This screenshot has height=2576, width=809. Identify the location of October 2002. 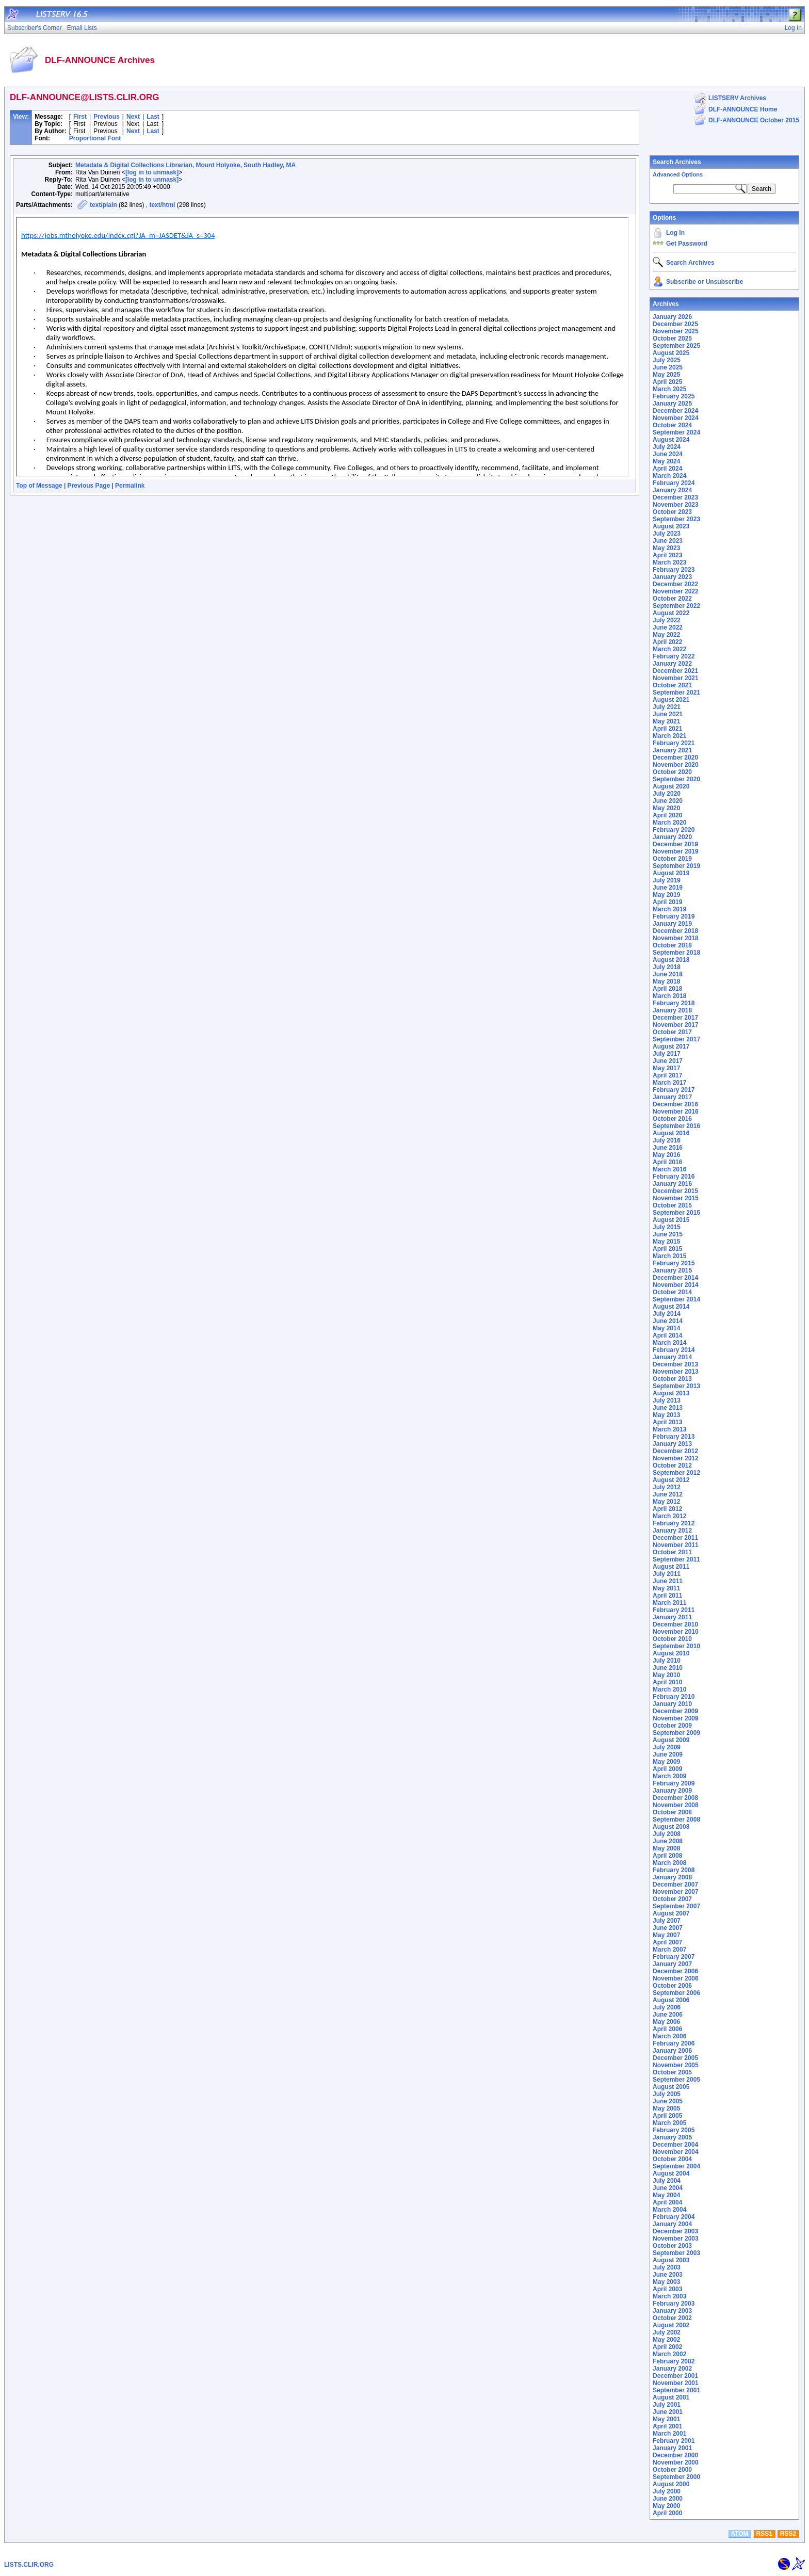
(672, 2318).